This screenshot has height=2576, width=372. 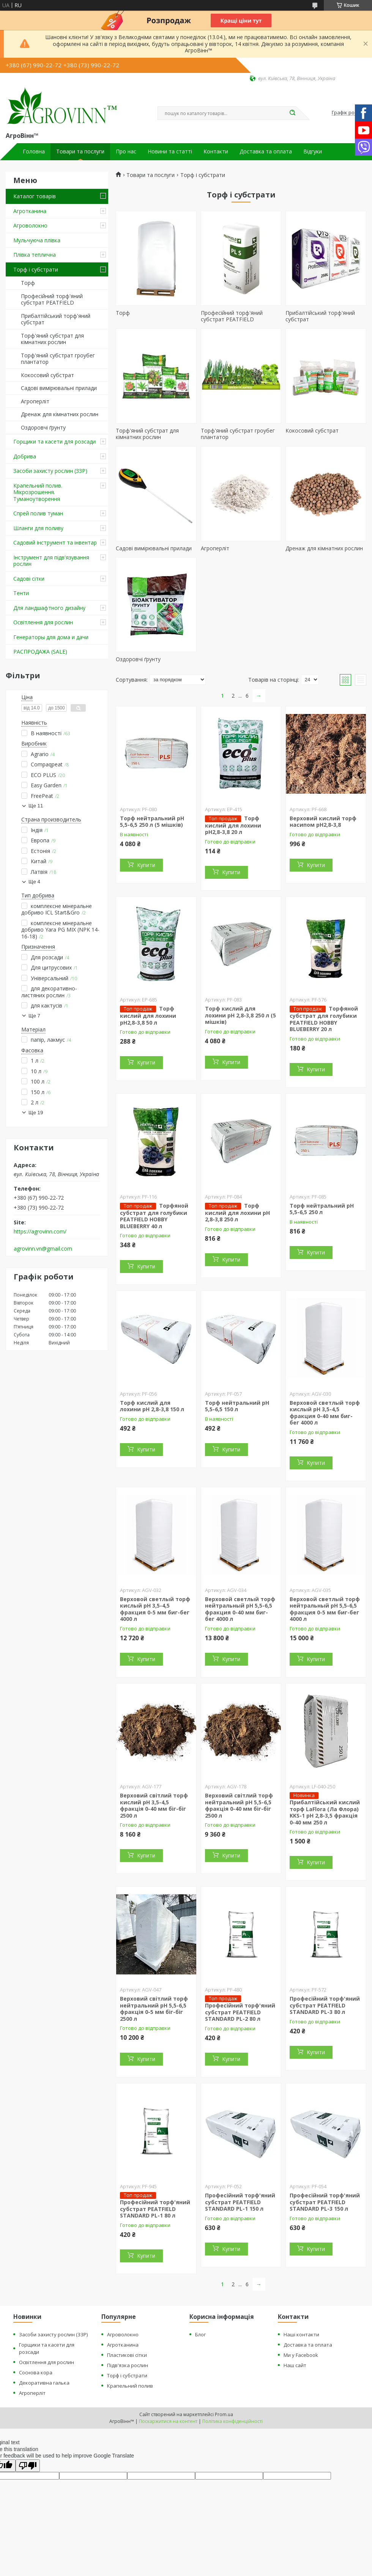 What do you see at coordinates (52, 339) in the screenshot?
I see `Торф'яний субстрат для кімнатних рослин` at bounding box center [52, 339].